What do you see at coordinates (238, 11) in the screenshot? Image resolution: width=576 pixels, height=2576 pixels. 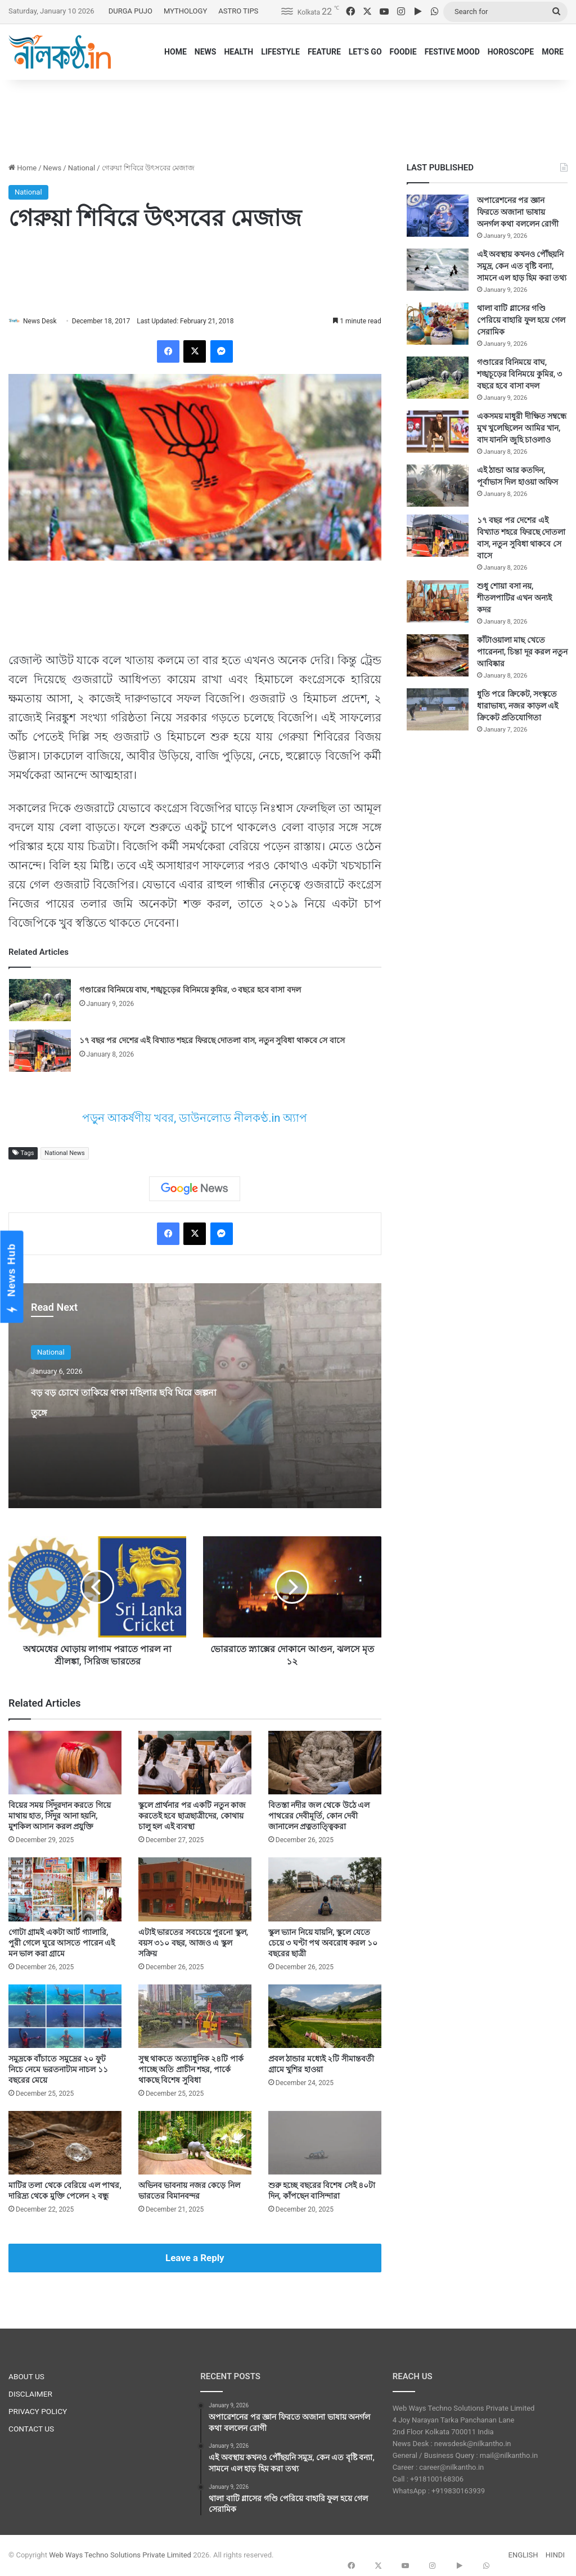 I see `ASTRO TIPS` at bounding box center [238, 11].